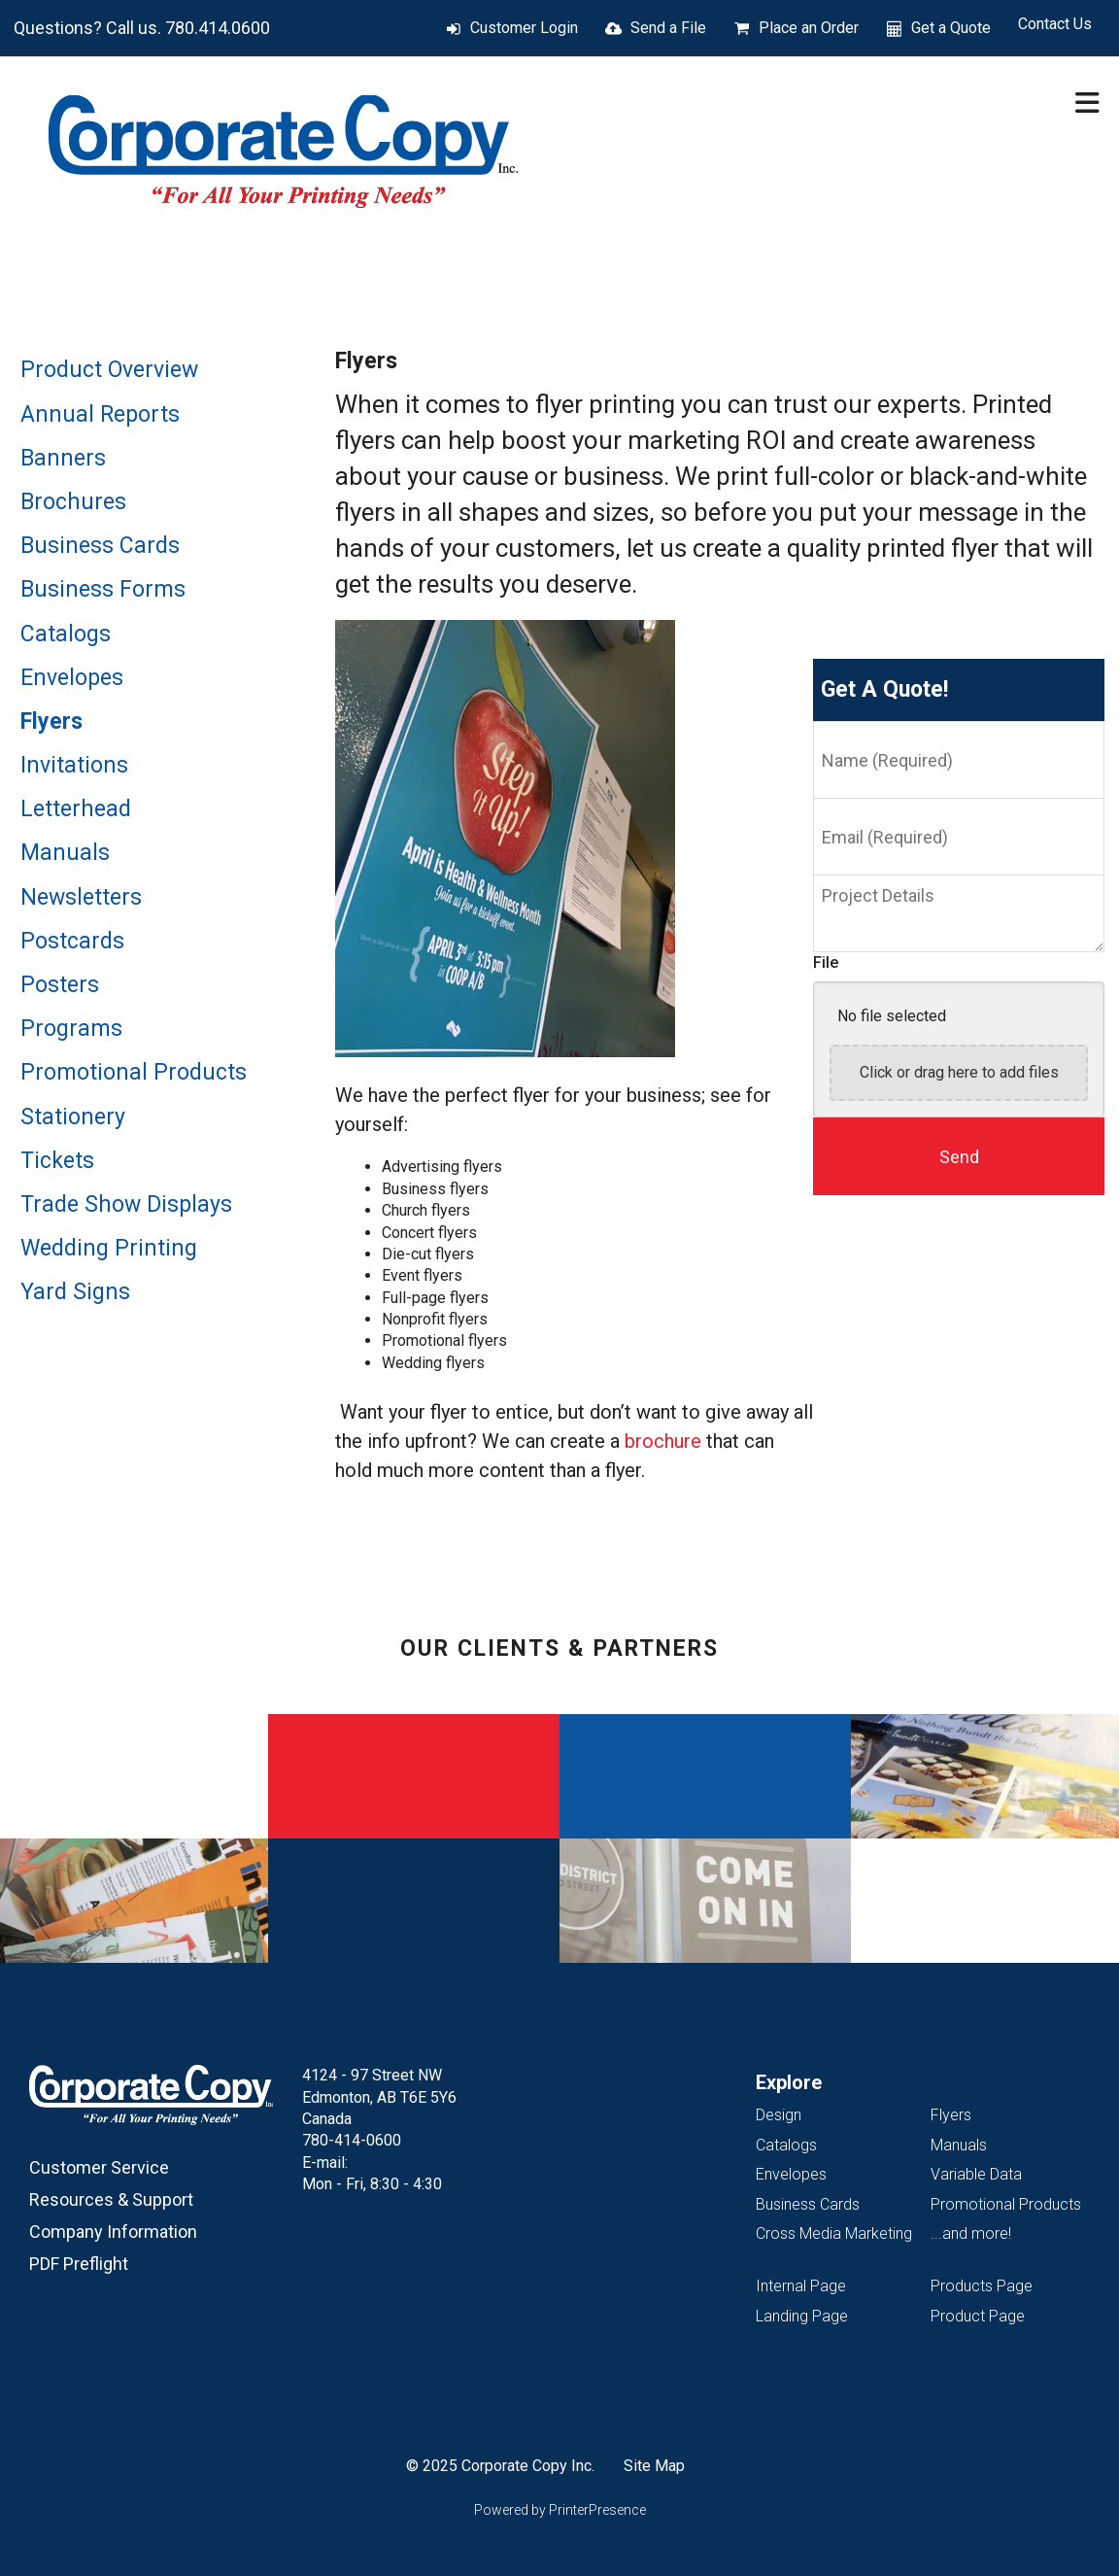 The width and height of the screenshot is (1119, 2576). Describe the element at coordinates (65, 634) in the screenshot. I see `Catalogs` at that location.